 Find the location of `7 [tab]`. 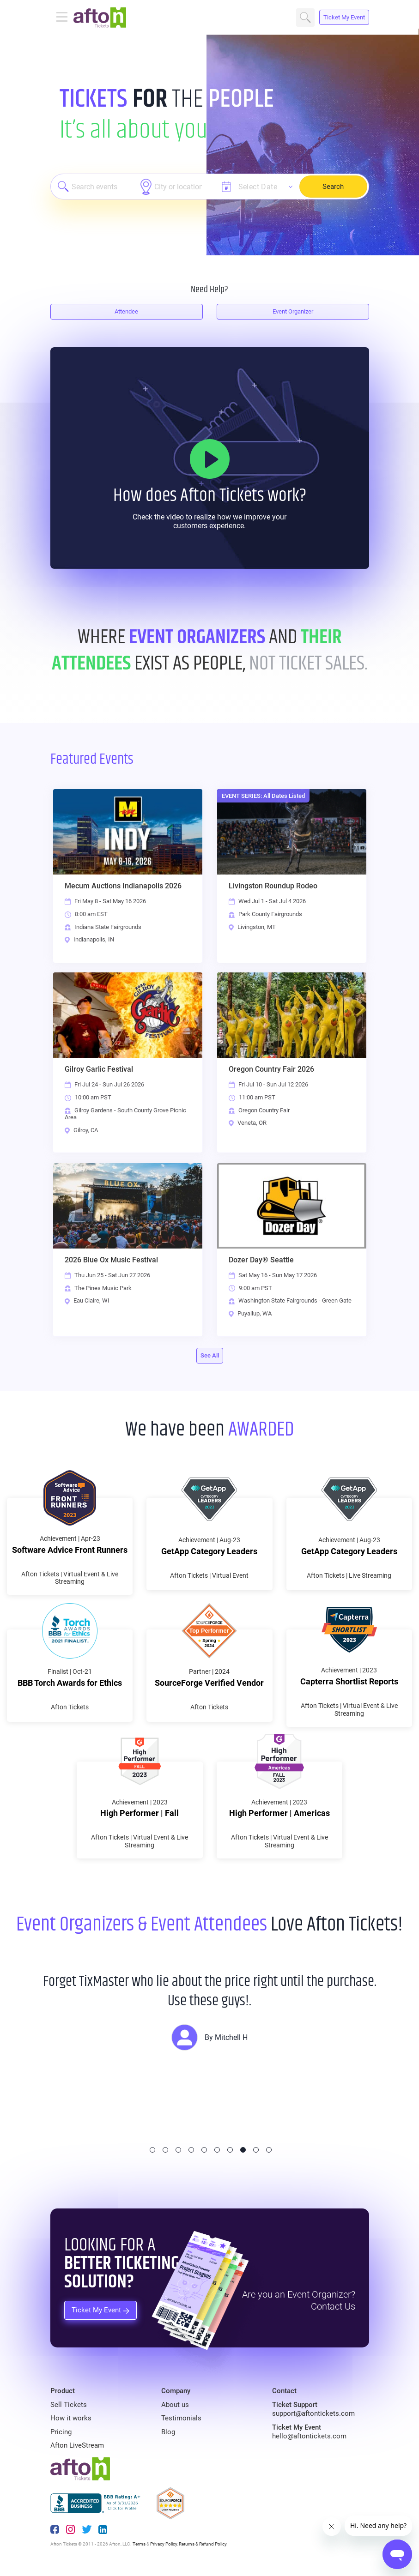

7 [tab] is located at coordinates (230, 2150).